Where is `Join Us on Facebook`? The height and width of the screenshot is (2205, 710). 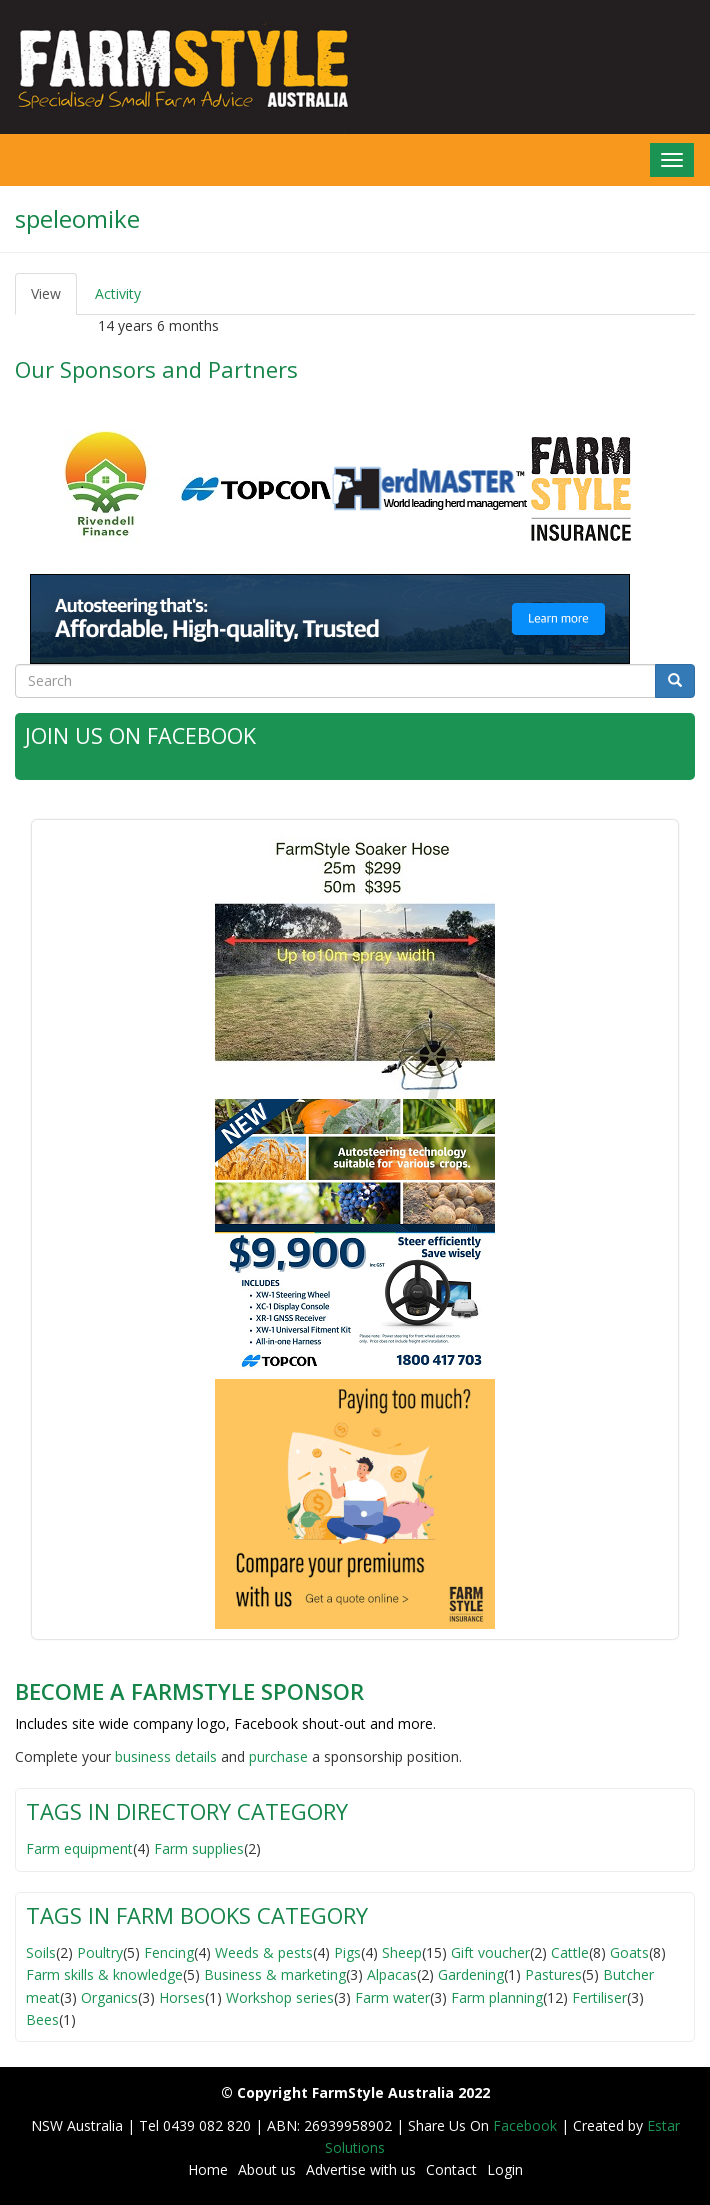
Join Us on Facebook is located at coordinates (141, 735).